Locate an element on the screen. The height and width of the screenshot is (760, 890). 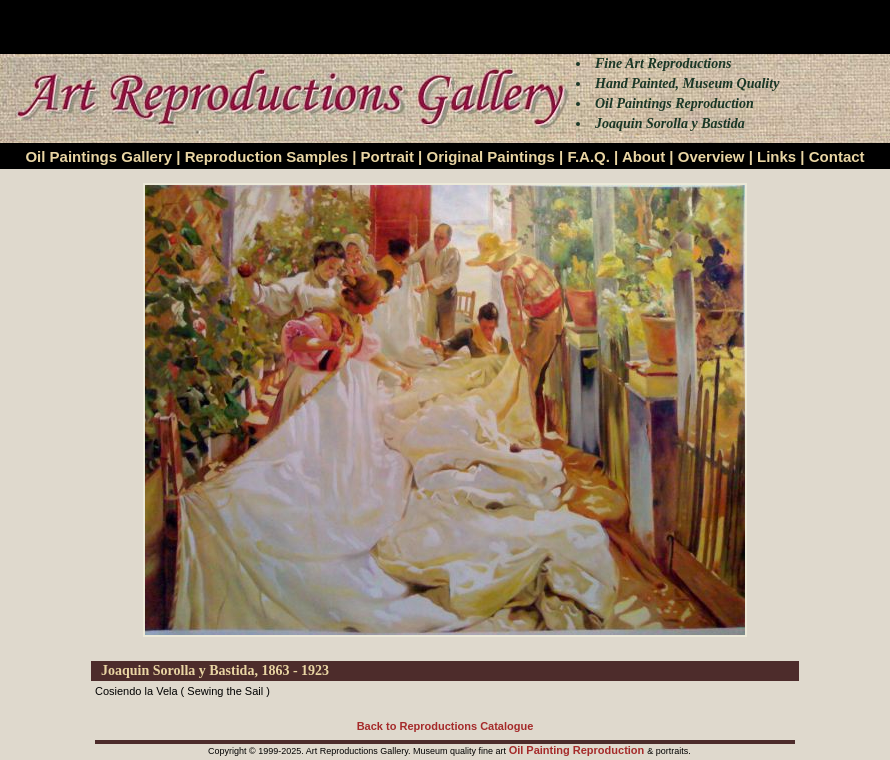
Back to Reproductions Catalogue is located at coordinates (445, 726).